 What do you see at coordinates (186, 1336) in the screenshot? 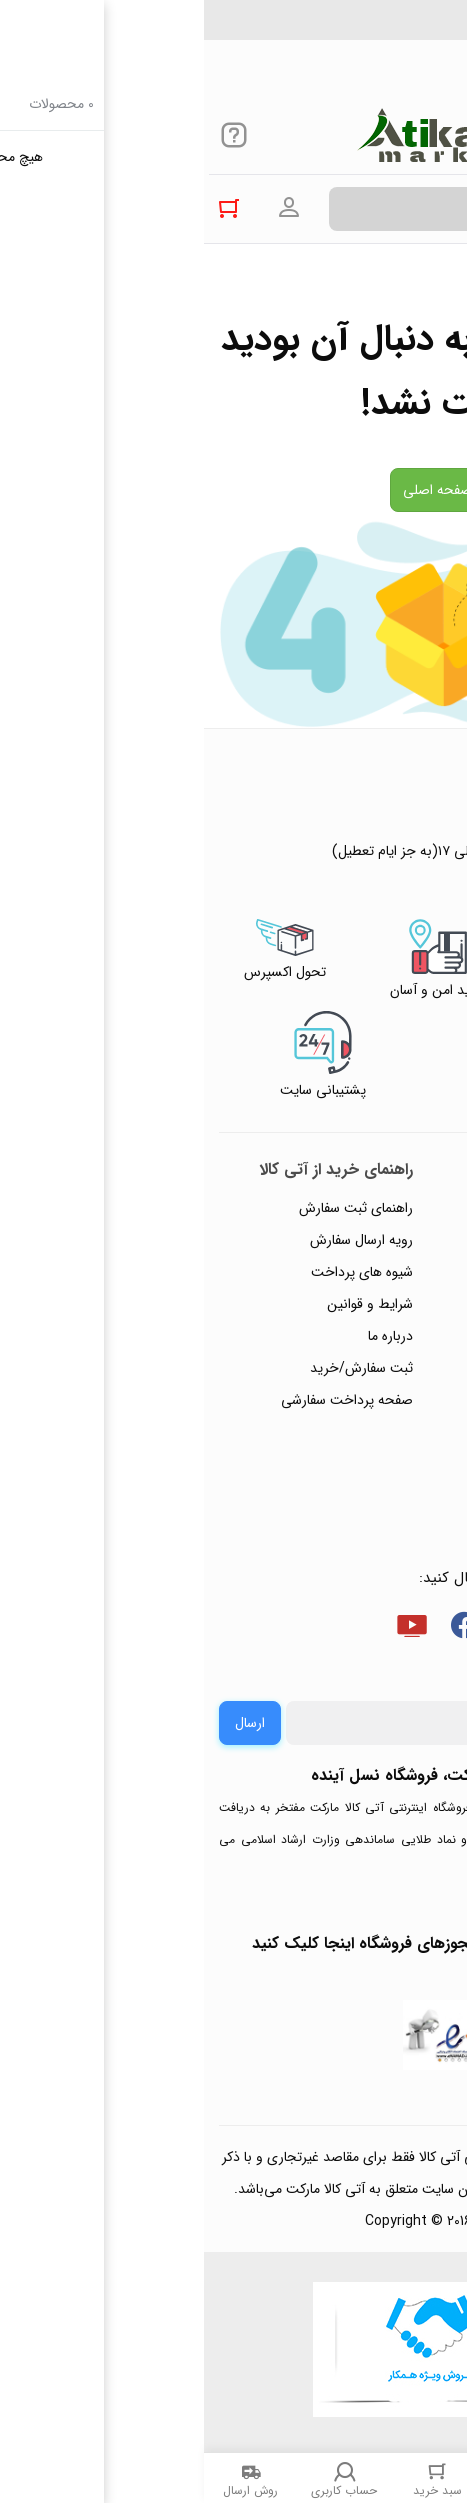
I see `درباره ما` at bounding box center [186, 1336].